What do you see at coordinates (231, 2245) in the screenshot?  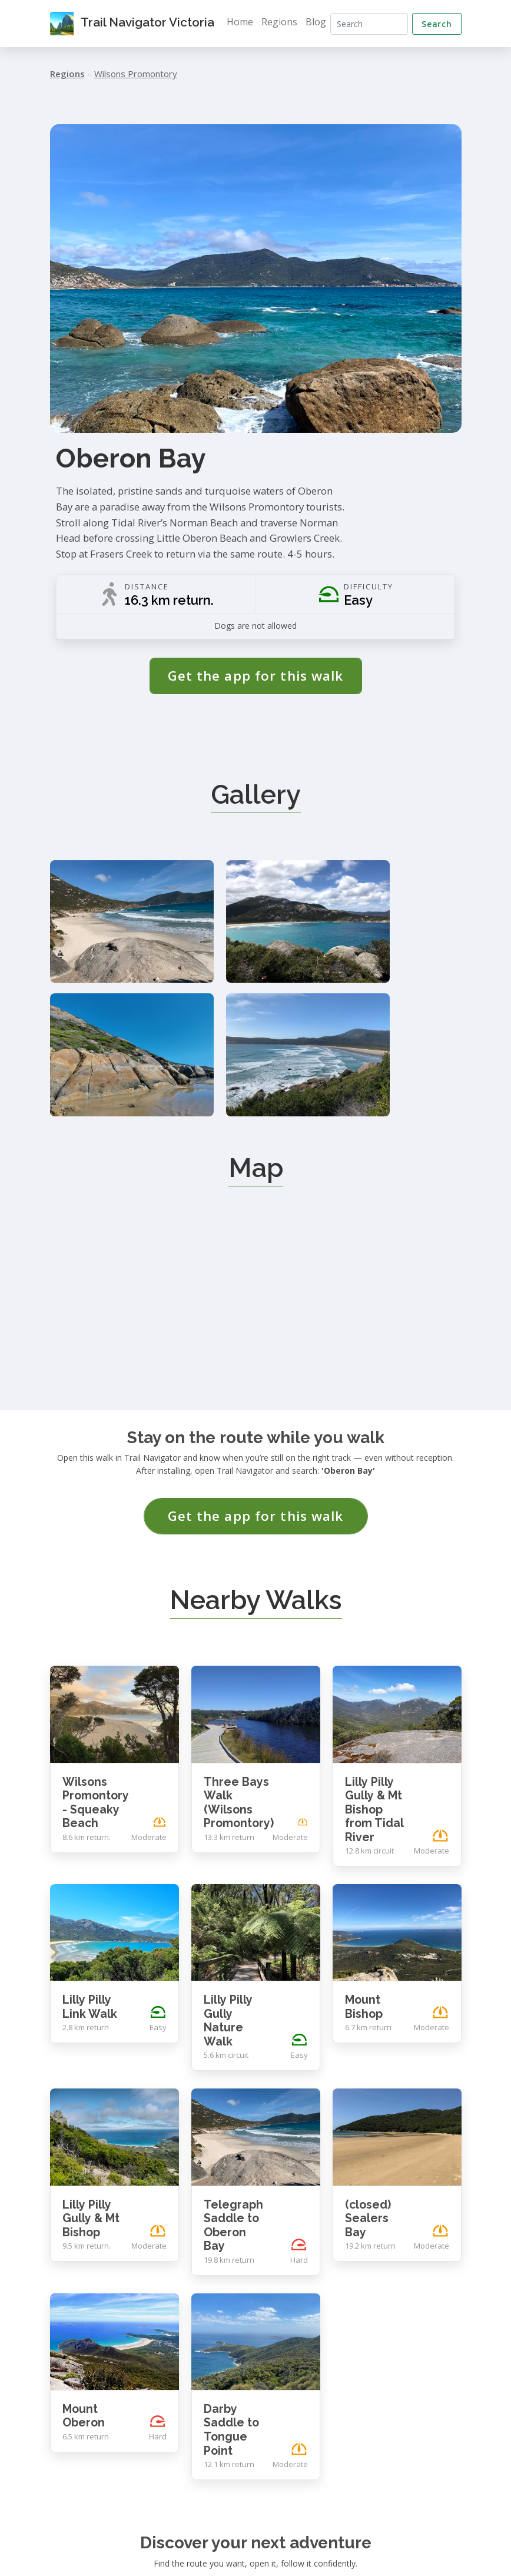 I see `Darby Saddle to Tongue Point` at bounding box center [231, 2245].